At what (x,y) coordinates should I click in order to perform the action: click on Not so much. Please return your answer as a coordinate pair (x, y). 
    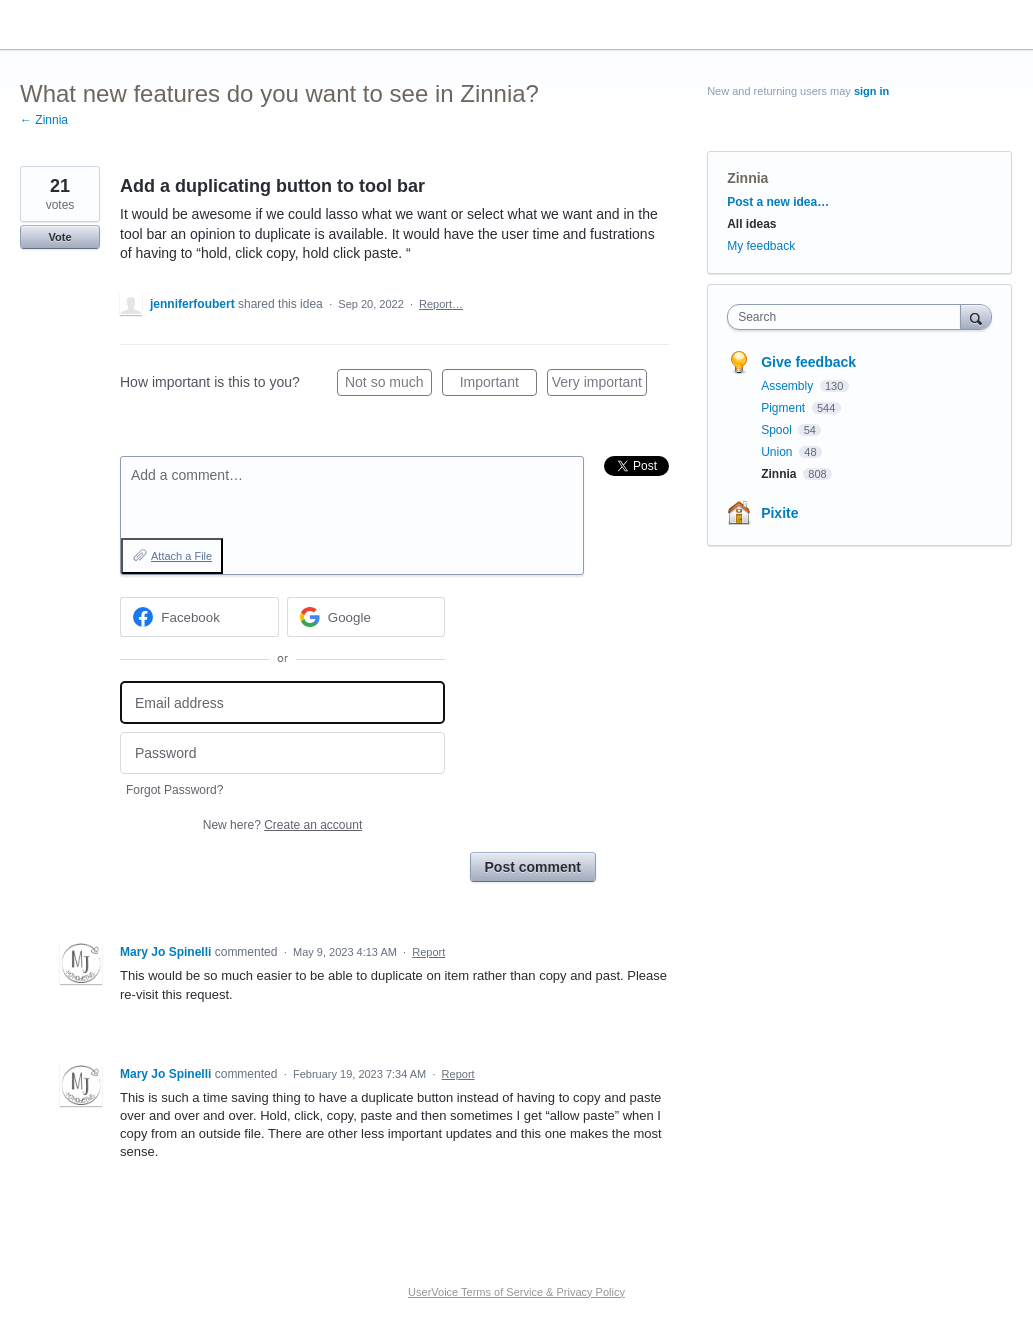
    Looking at the image, I should click on (388, 385).